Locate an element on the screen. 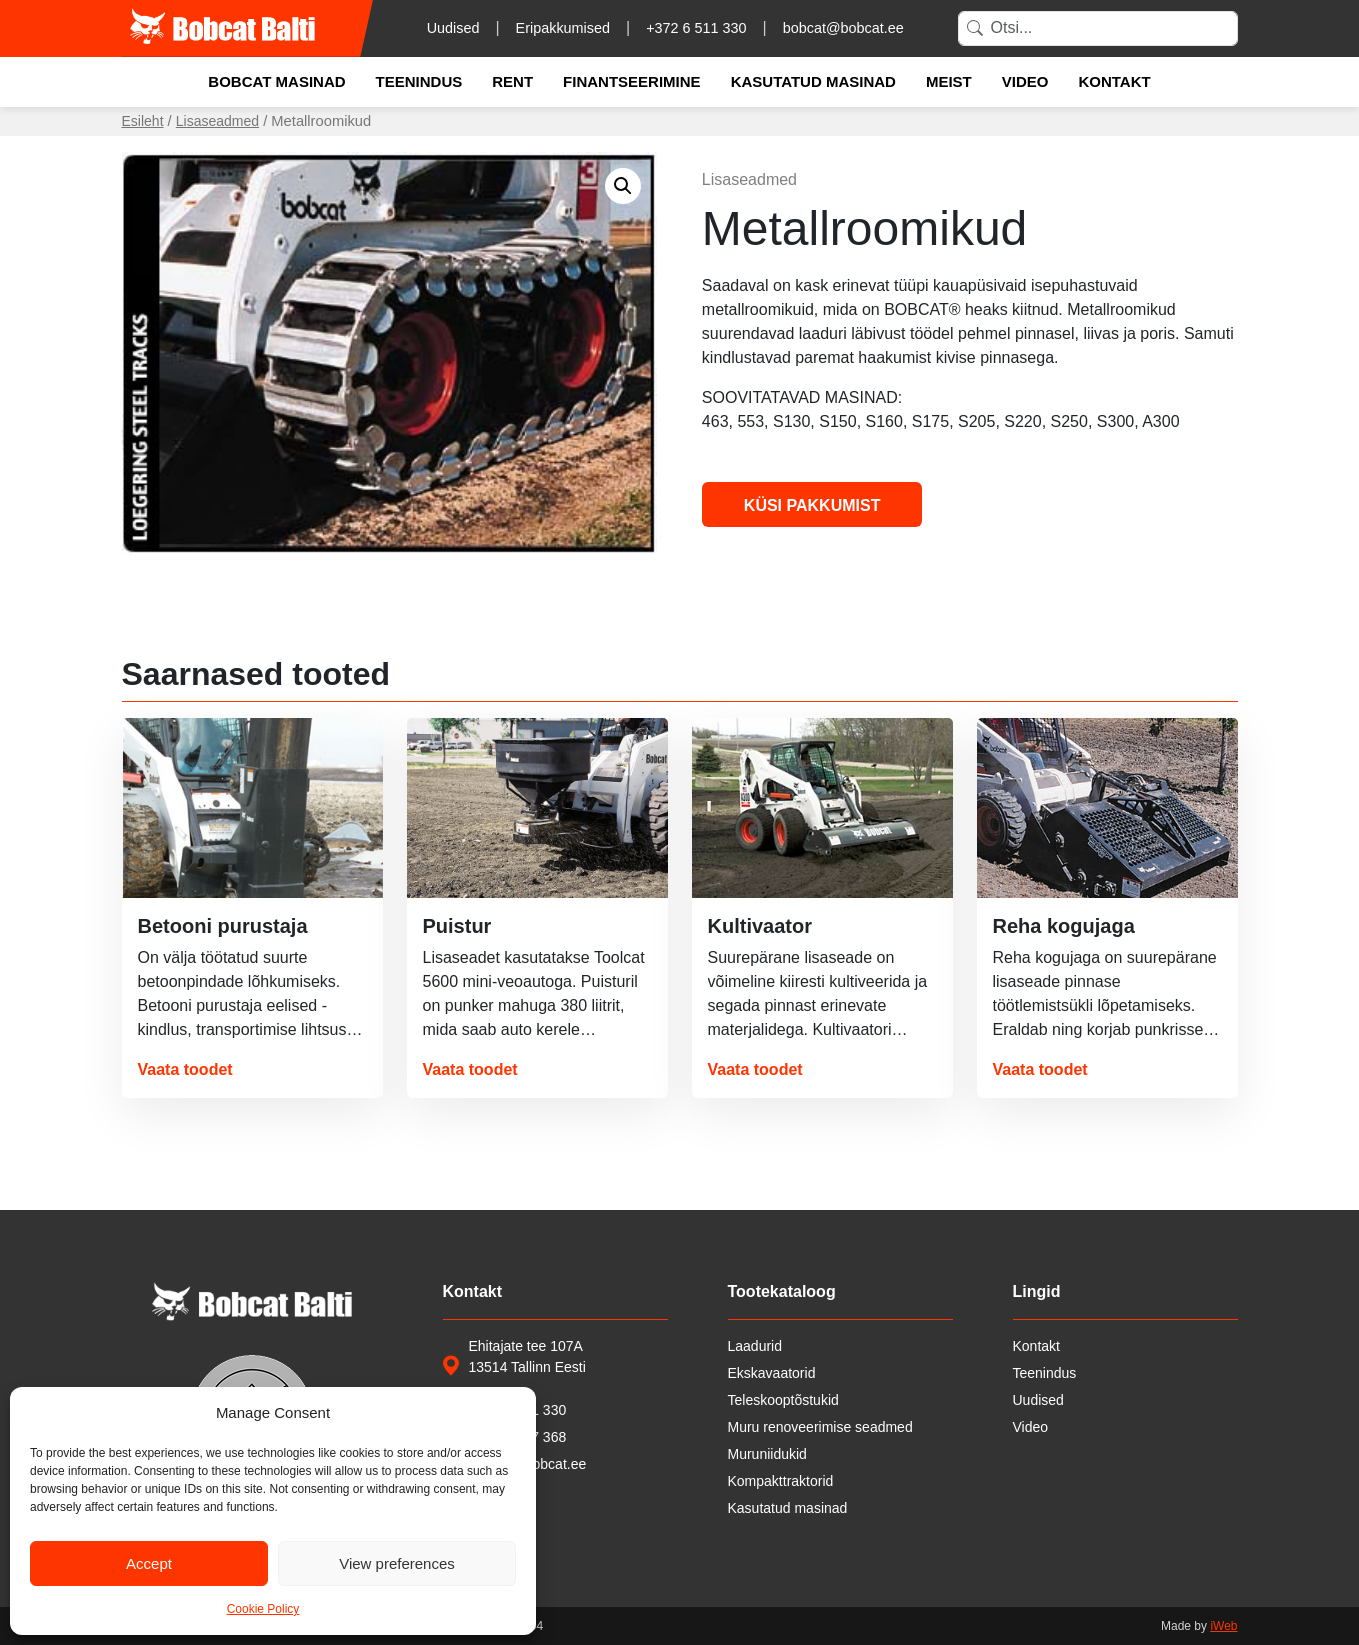 The width and height of the screenshot is (1359, 1645). Küsi pakkumist is located at coordinates (812, 505).